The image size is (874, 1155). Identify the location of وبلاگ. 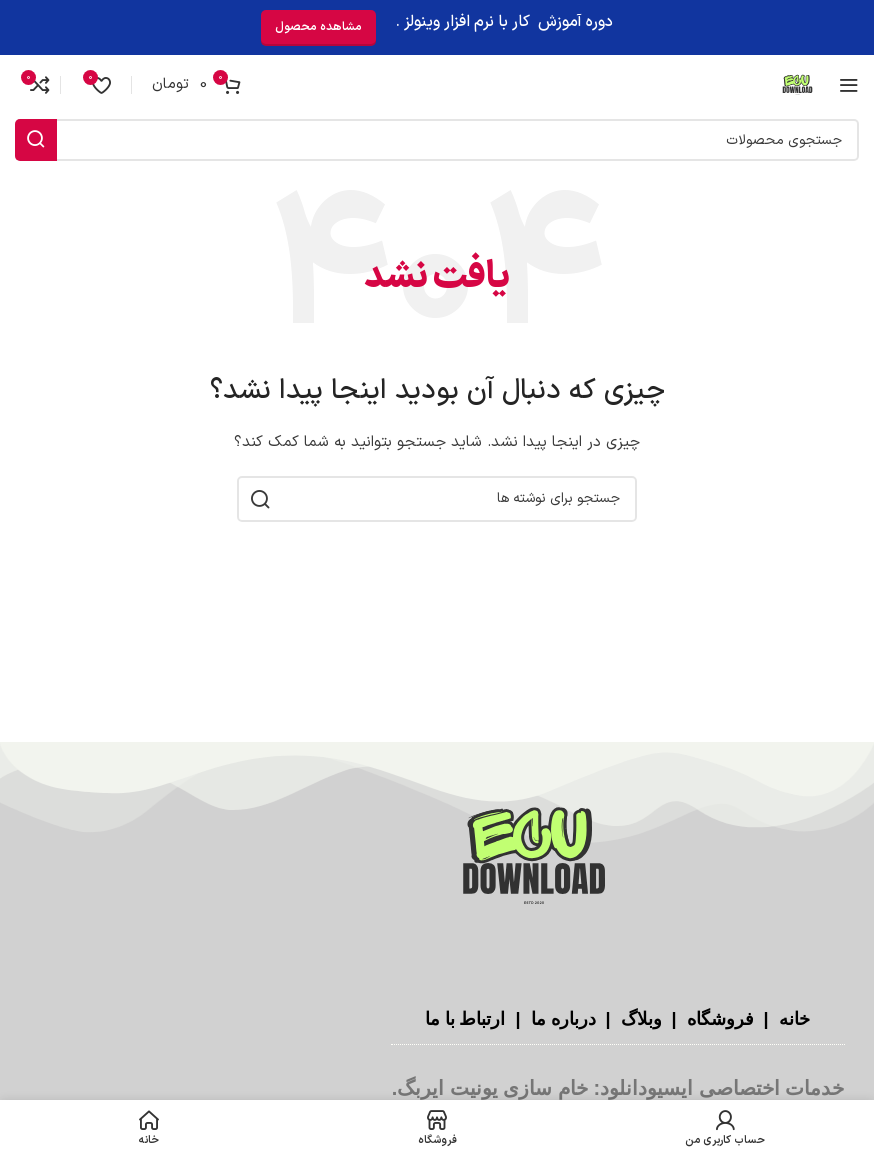
(639, 1019).